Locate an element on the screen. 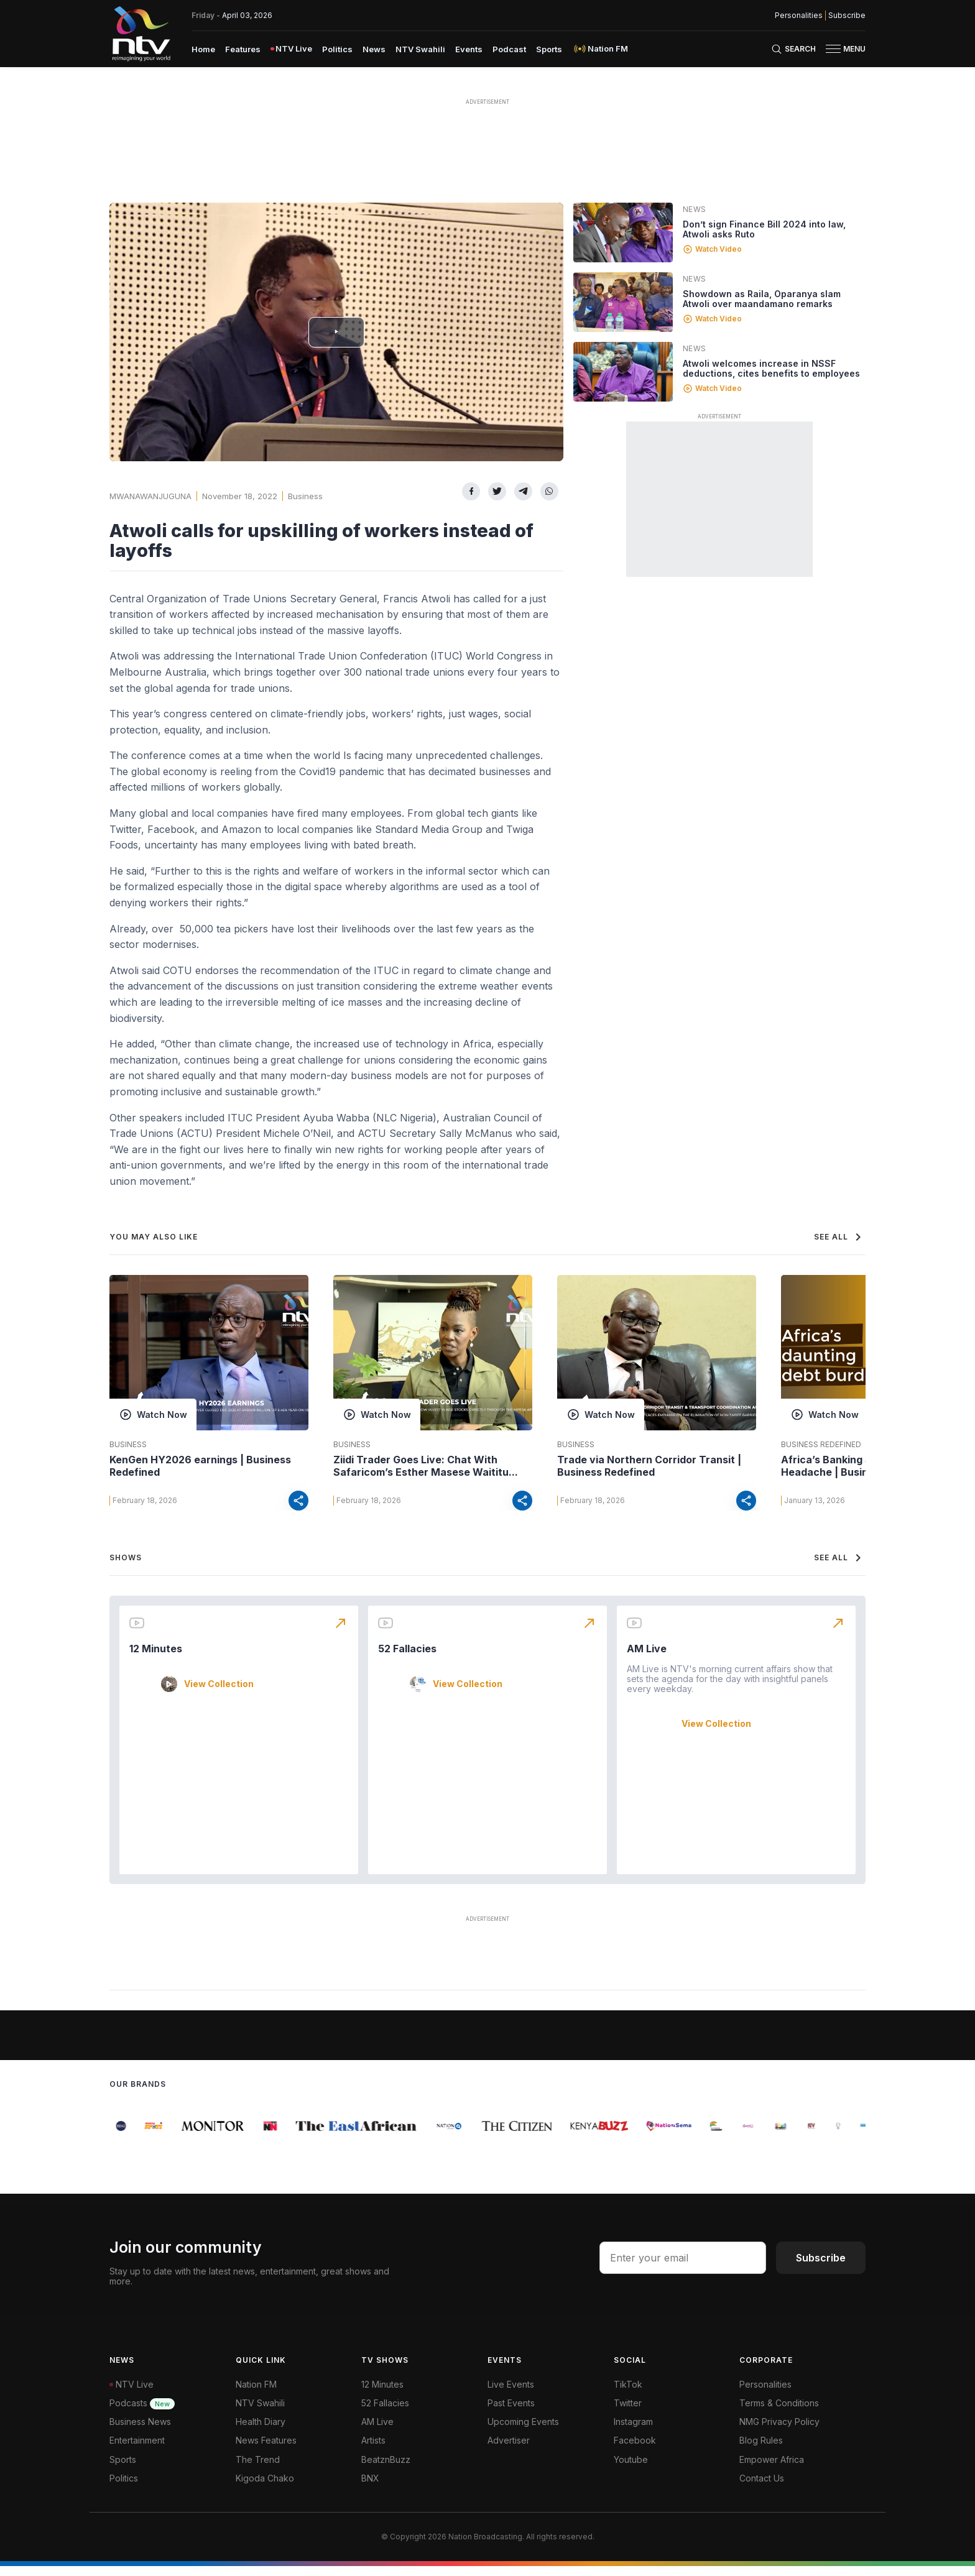 The image size is (975, 2576). [navigate to Live TV] is located at coordinates (291, 48).